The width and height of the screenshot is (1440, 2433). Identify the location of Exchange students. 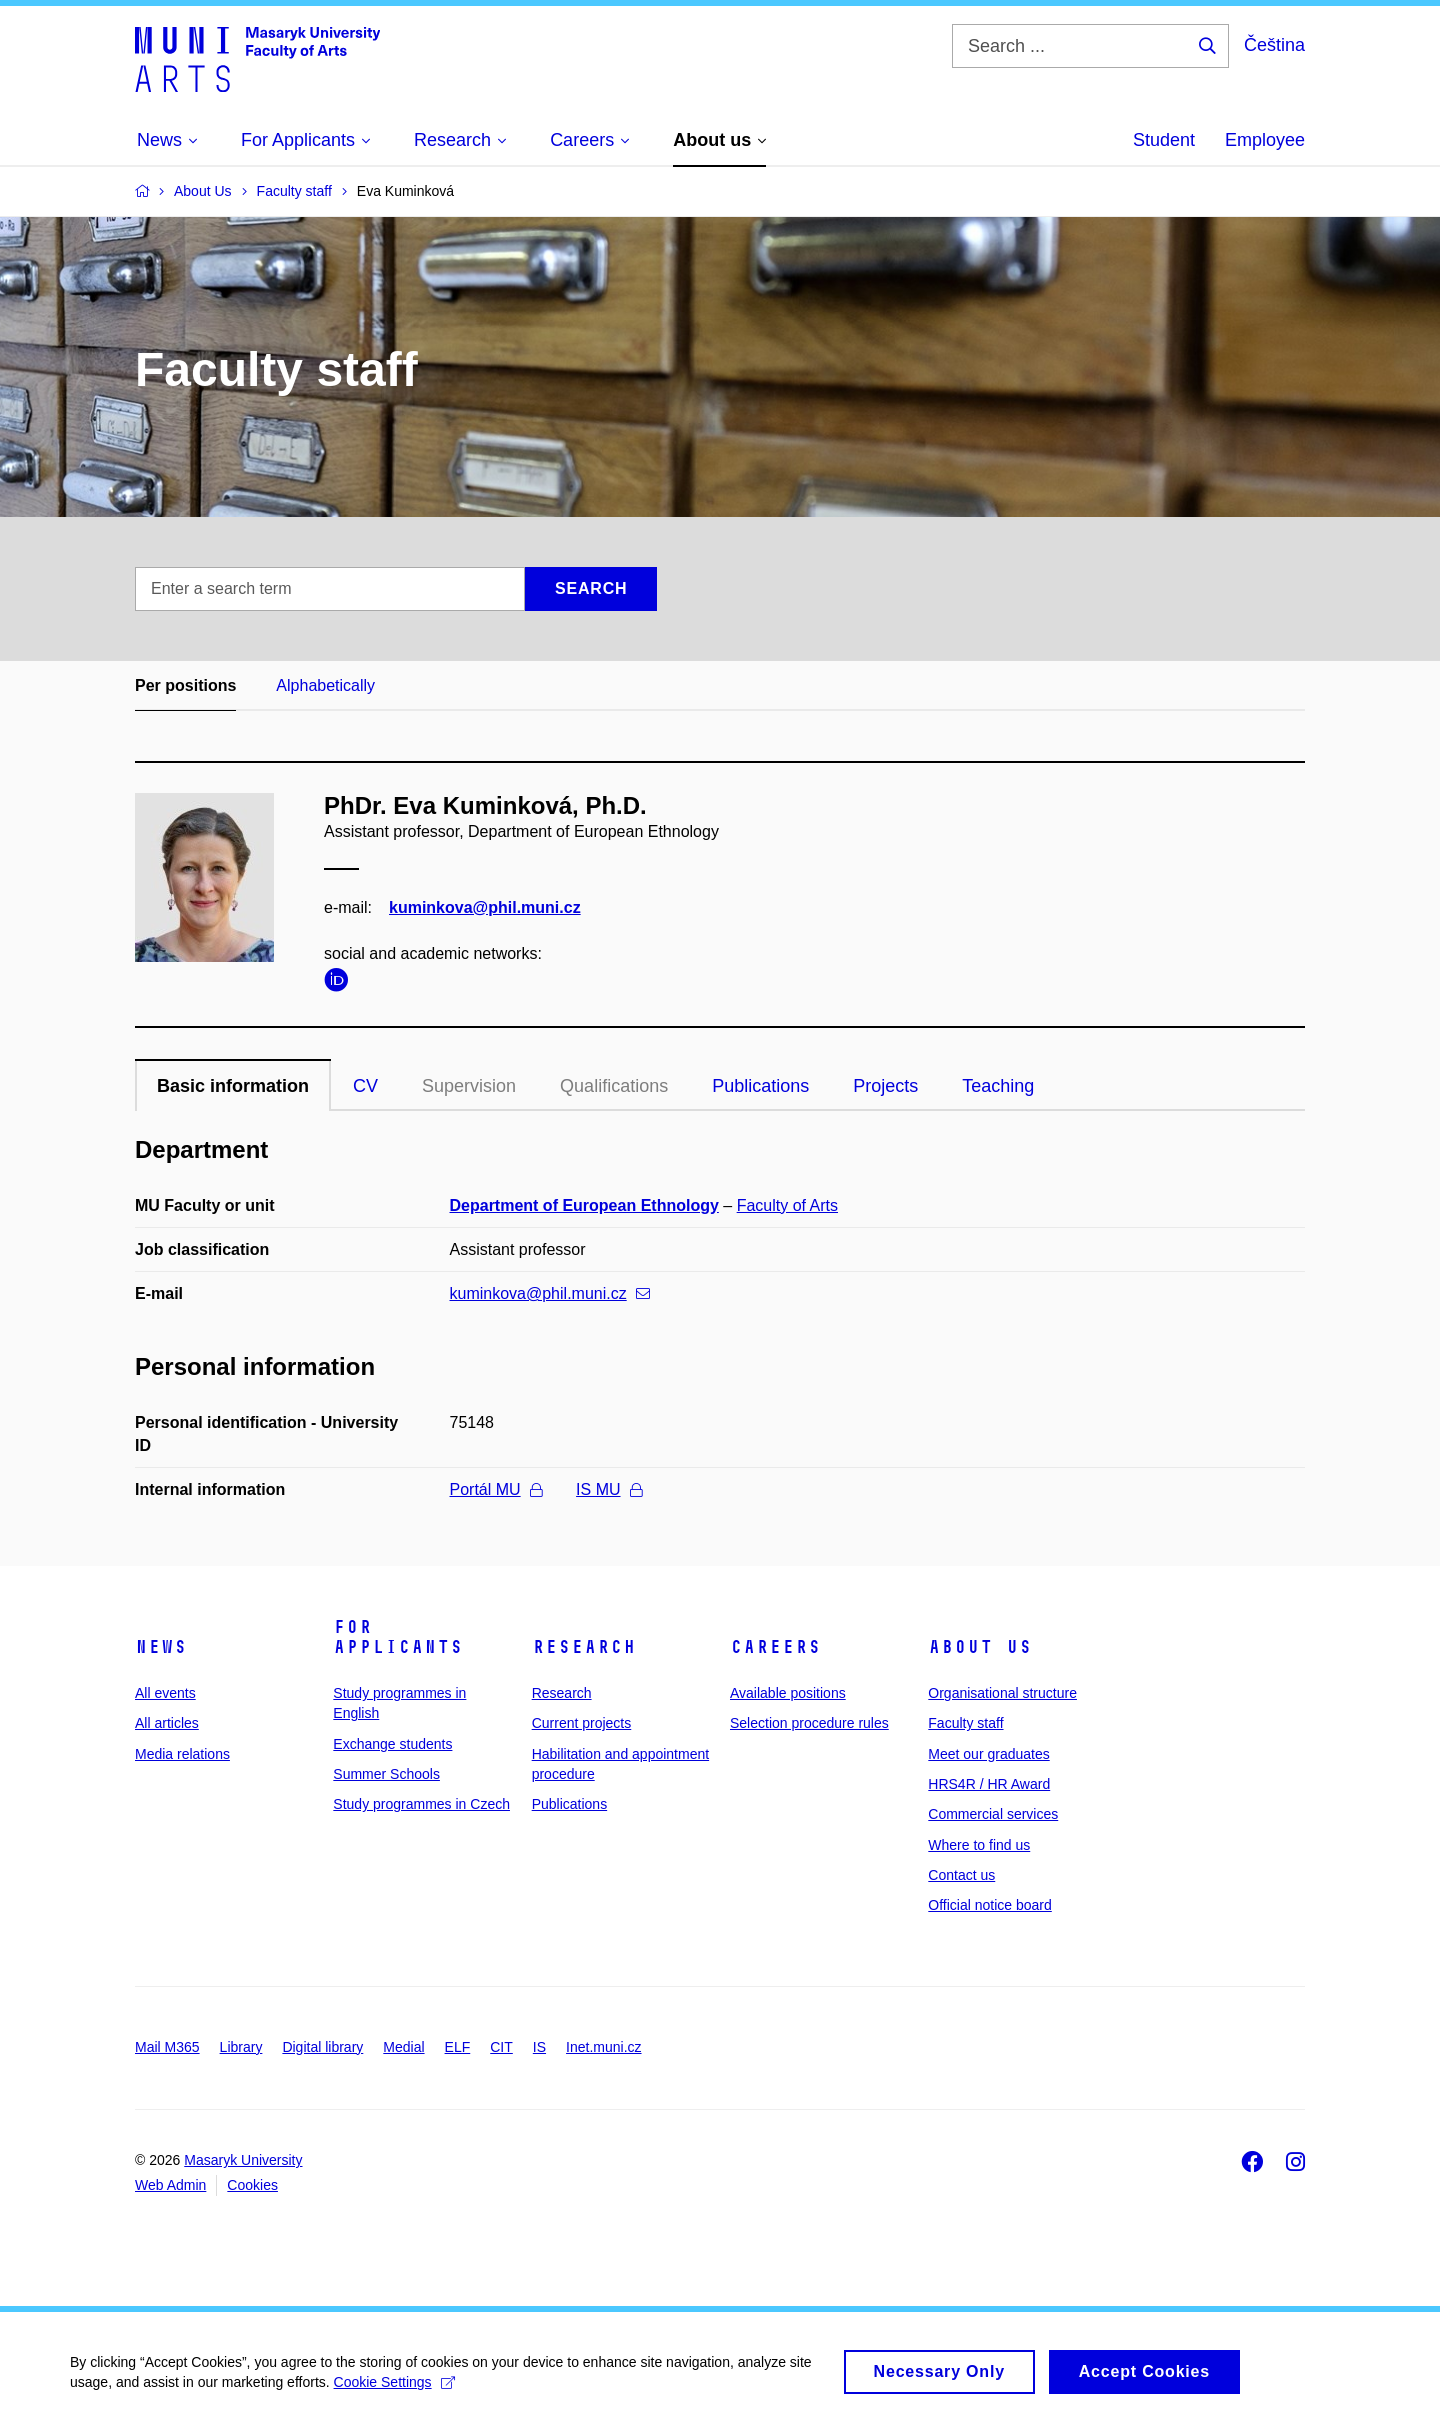
(392, 1744).